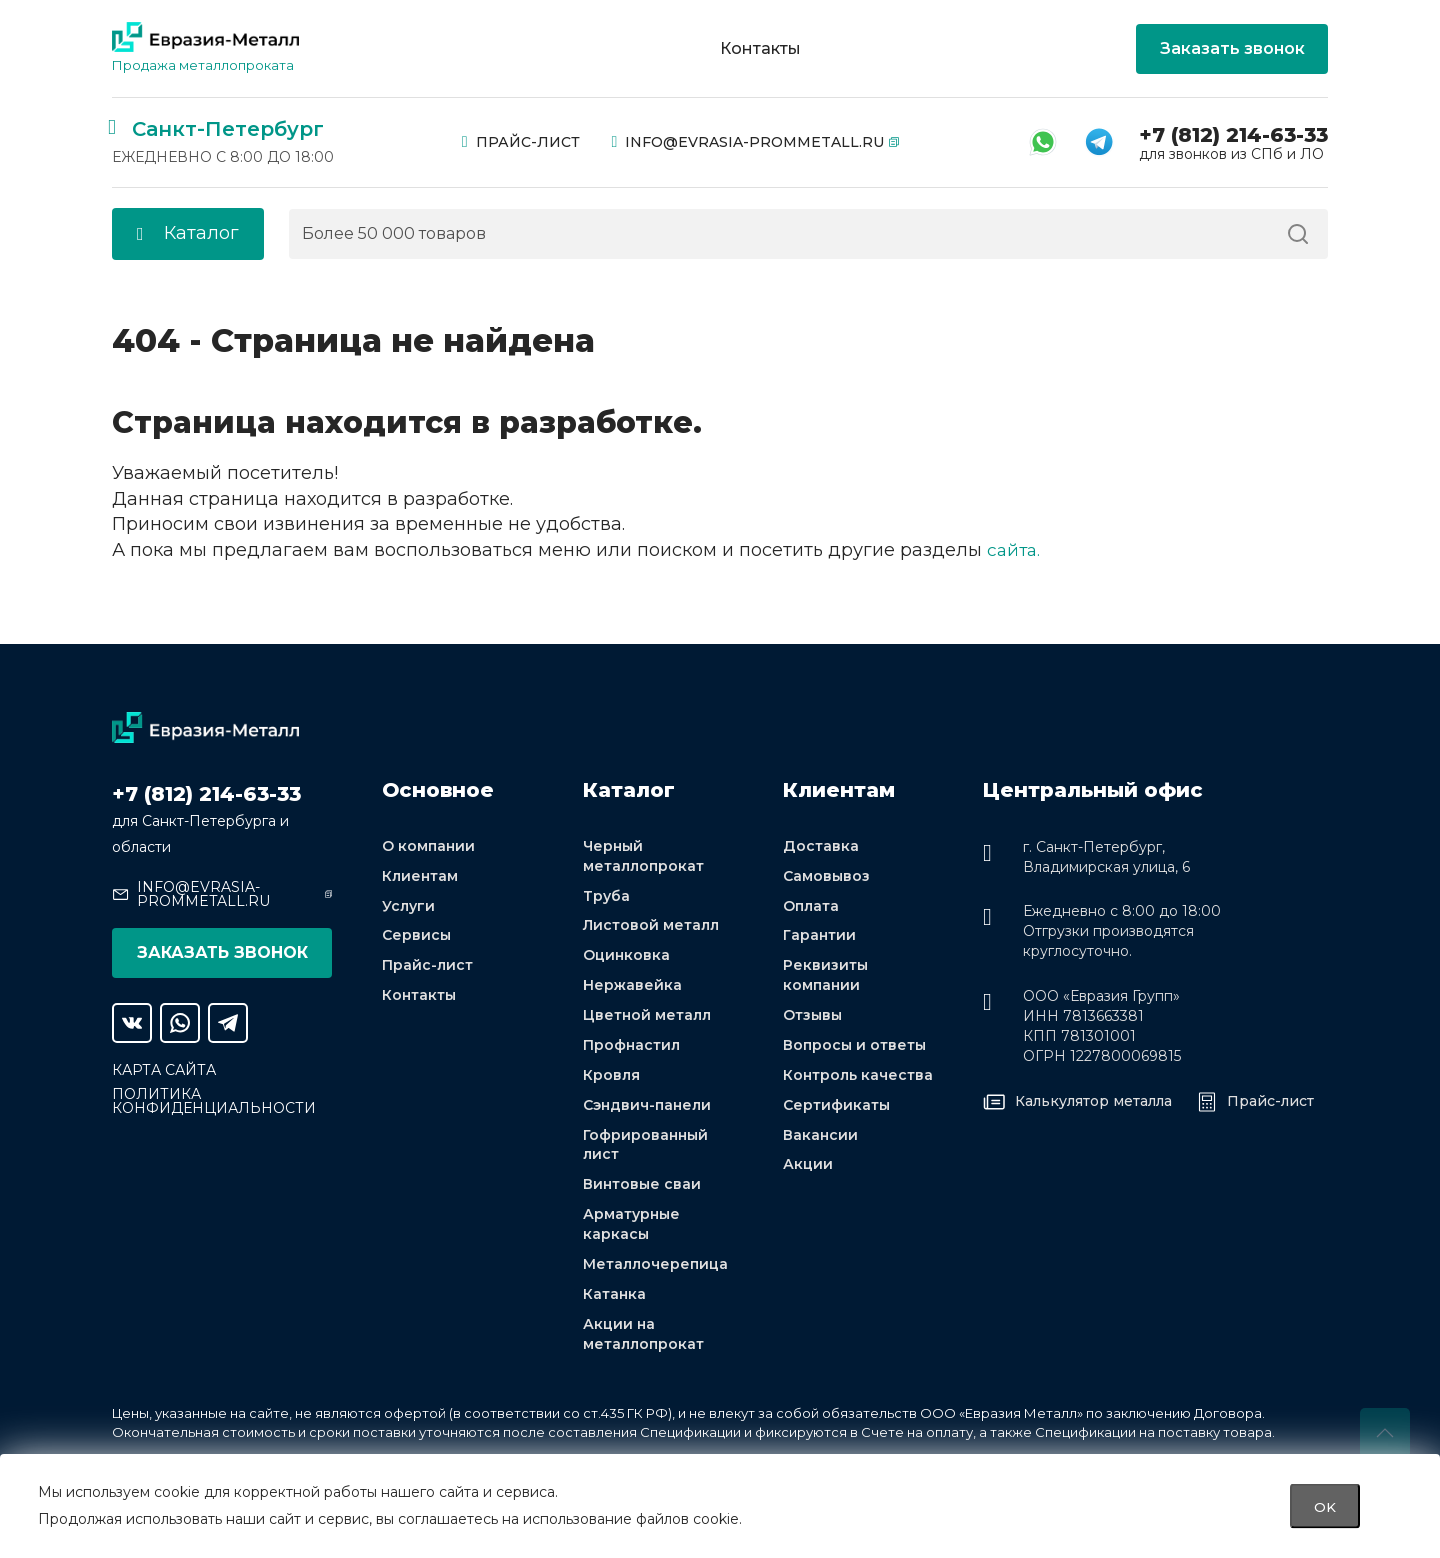 The image size is (1440, 1558). What do you see at coordinates (1232, 48) in the screenshot?
I see `Заказать звонок` at bounding box center [1232, 48].